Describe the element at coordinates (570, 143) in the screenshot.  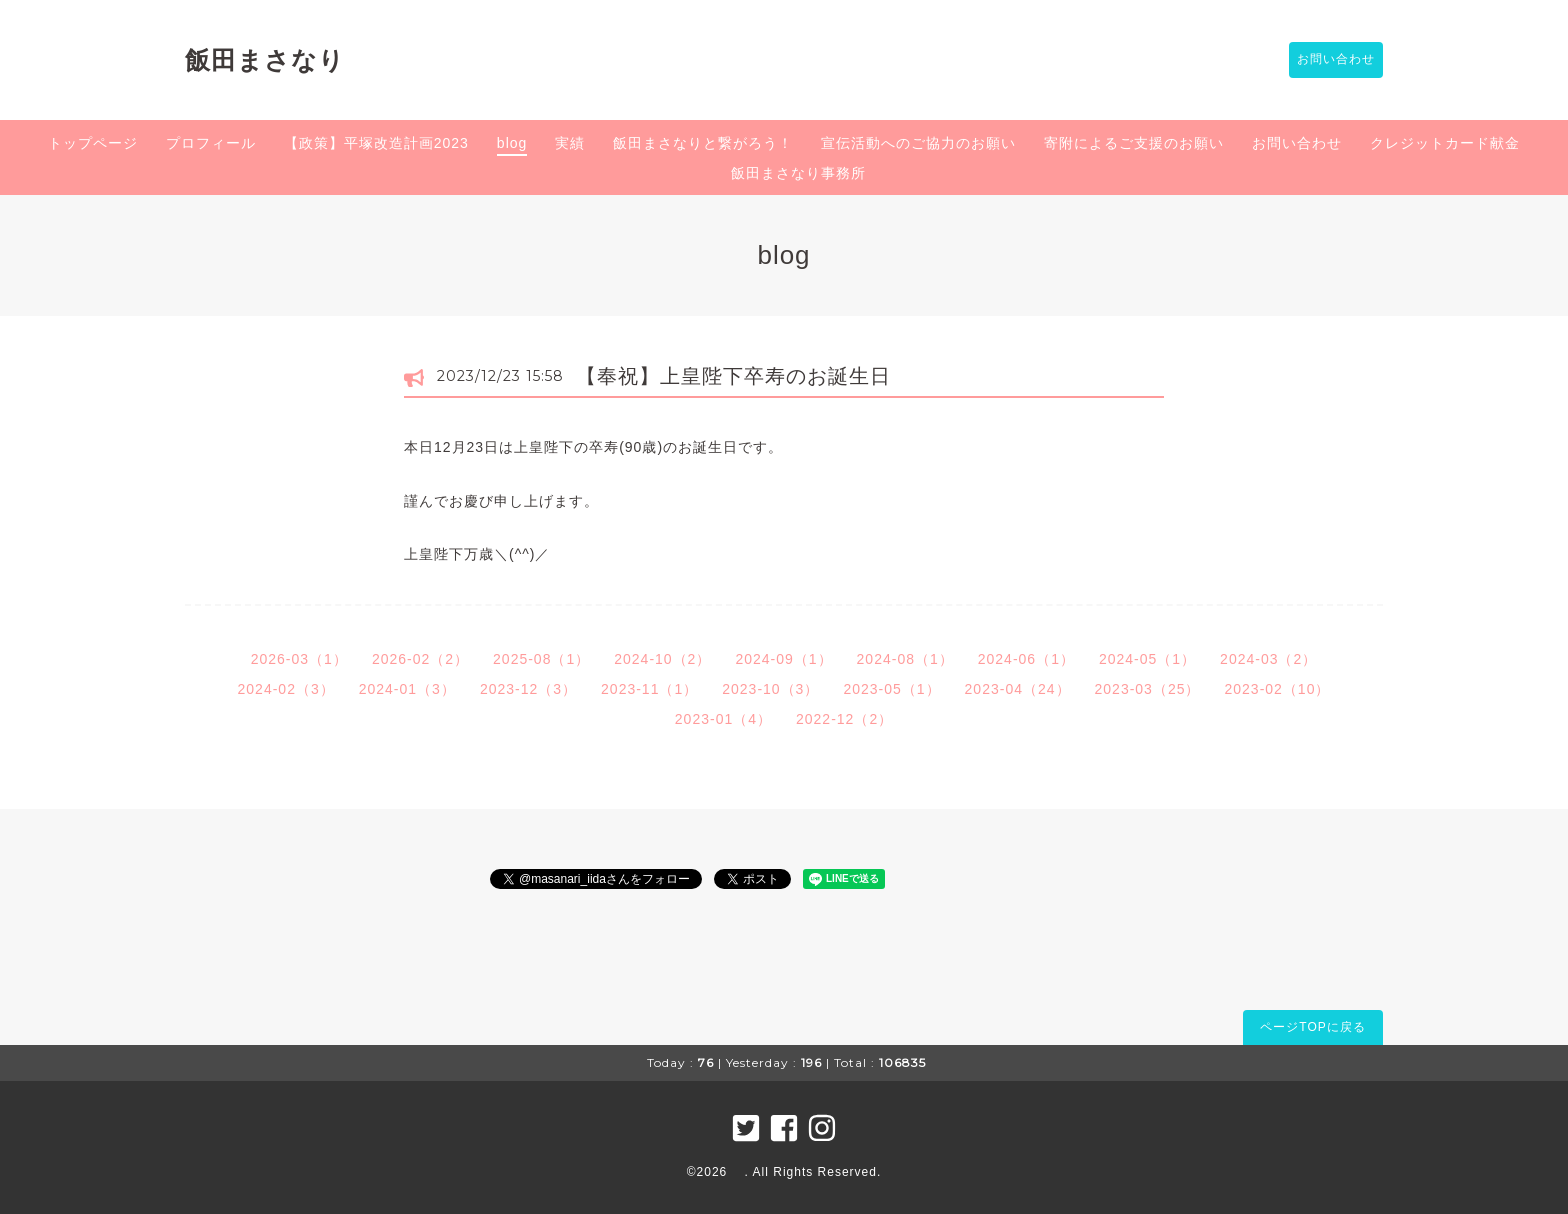
I see `実績` at that location.